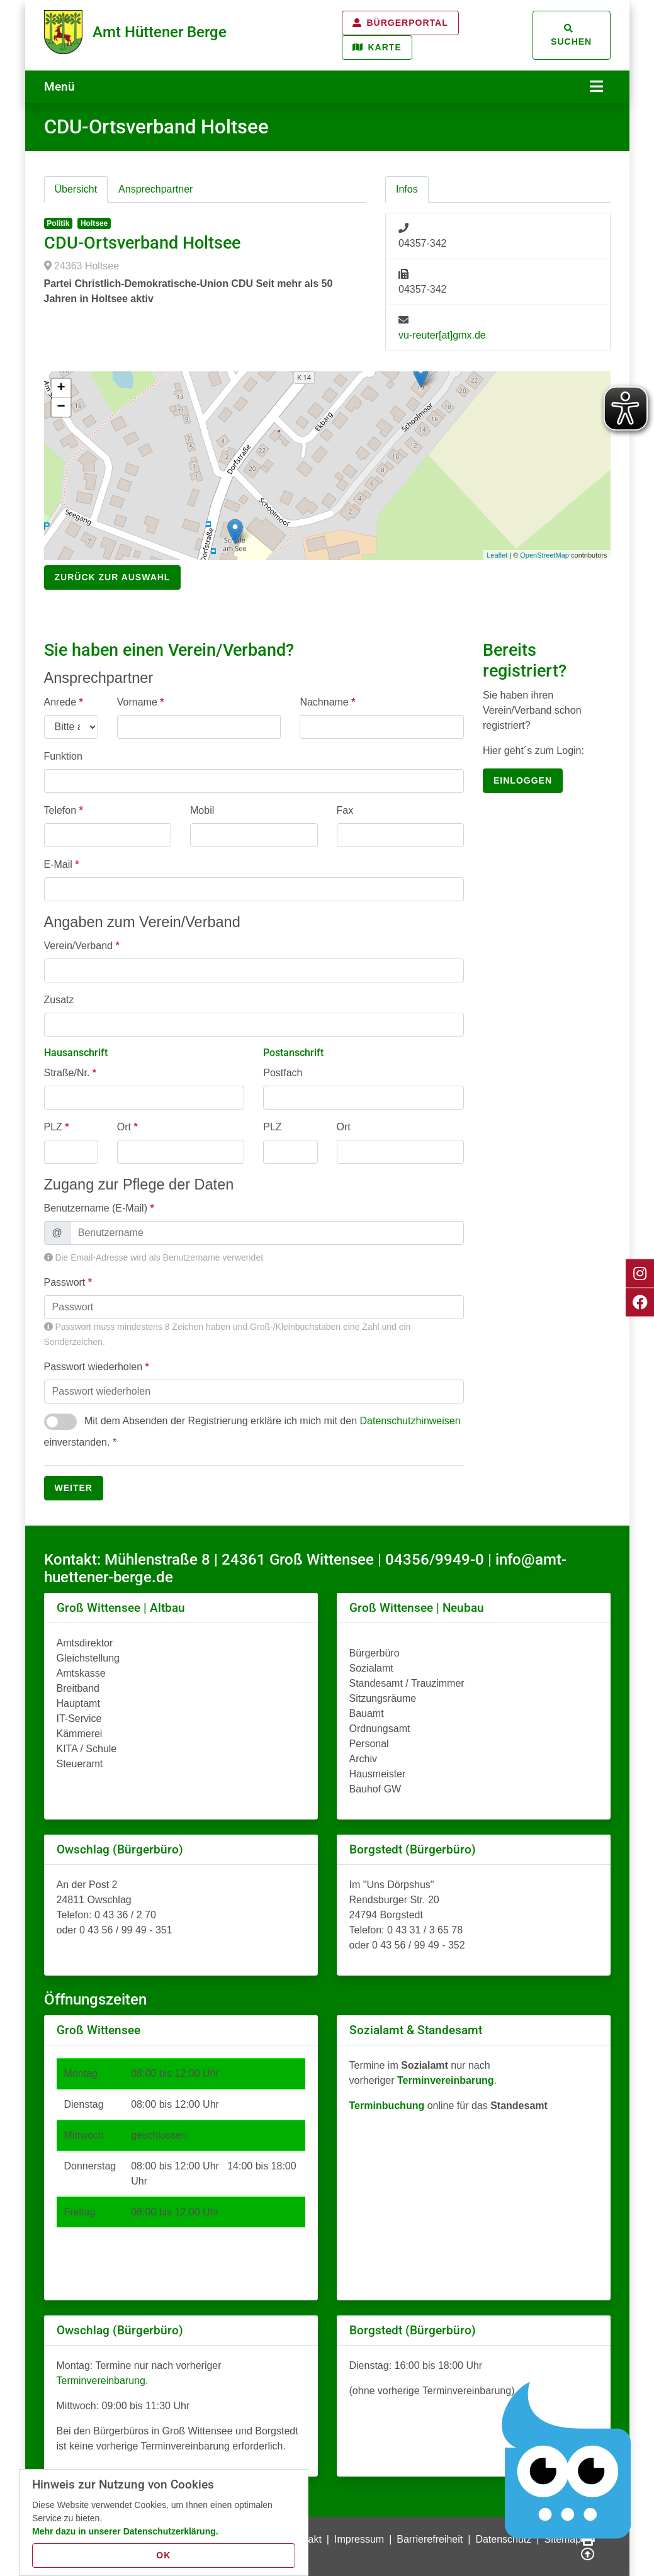 The width and height of the screenshot is (654, 2576). I want to click on einloggen [button], so click(522, 779).